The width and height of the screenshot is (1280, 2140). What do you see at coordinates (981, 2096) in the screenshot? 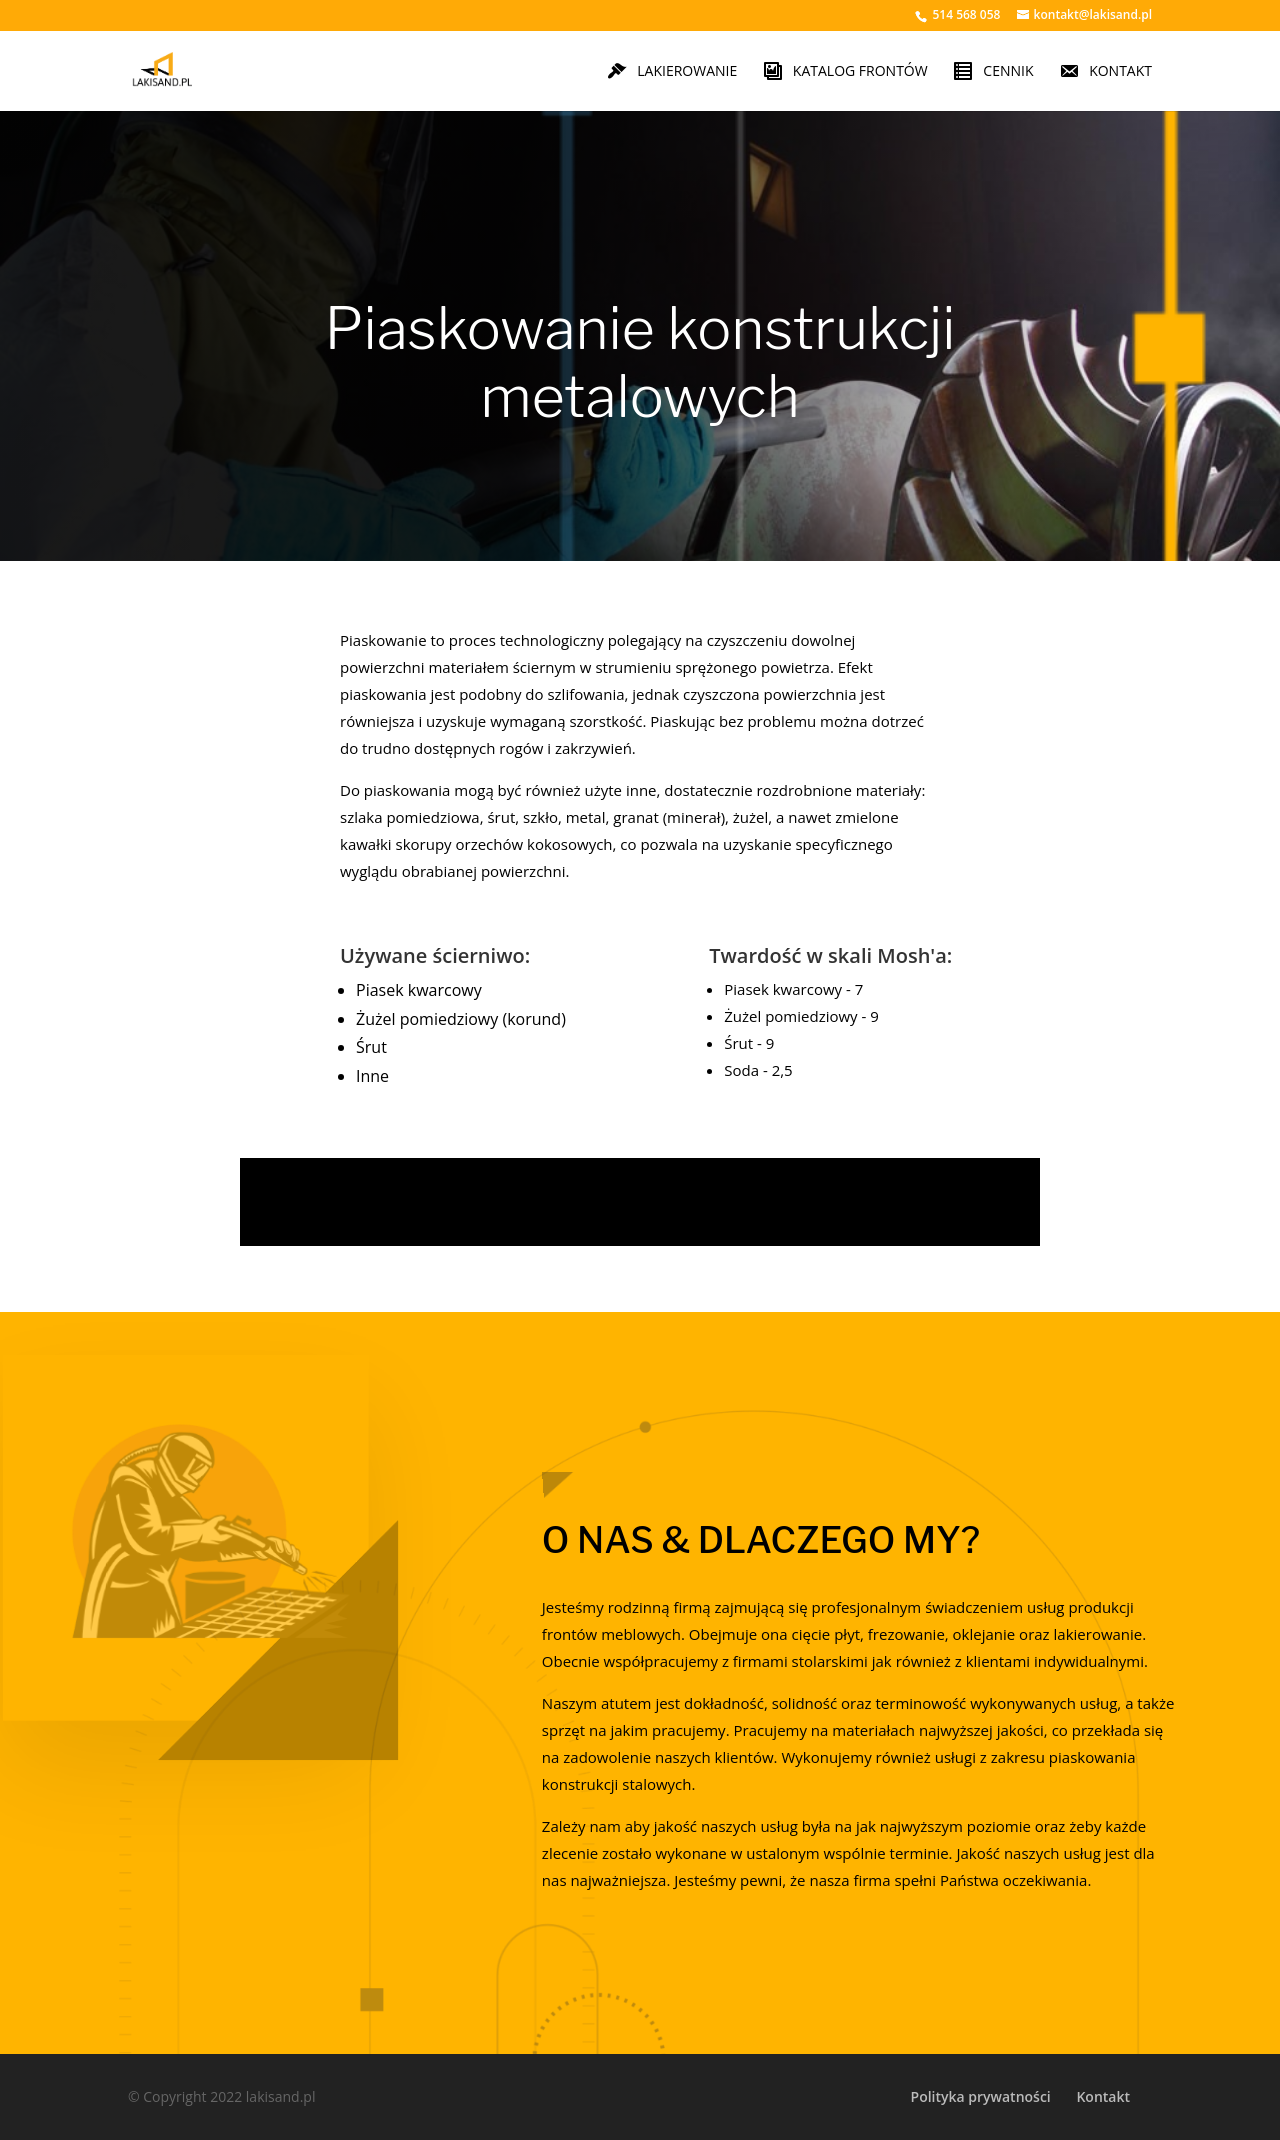
I see `Polityka prywatności` at bounding box center [981, 2096].